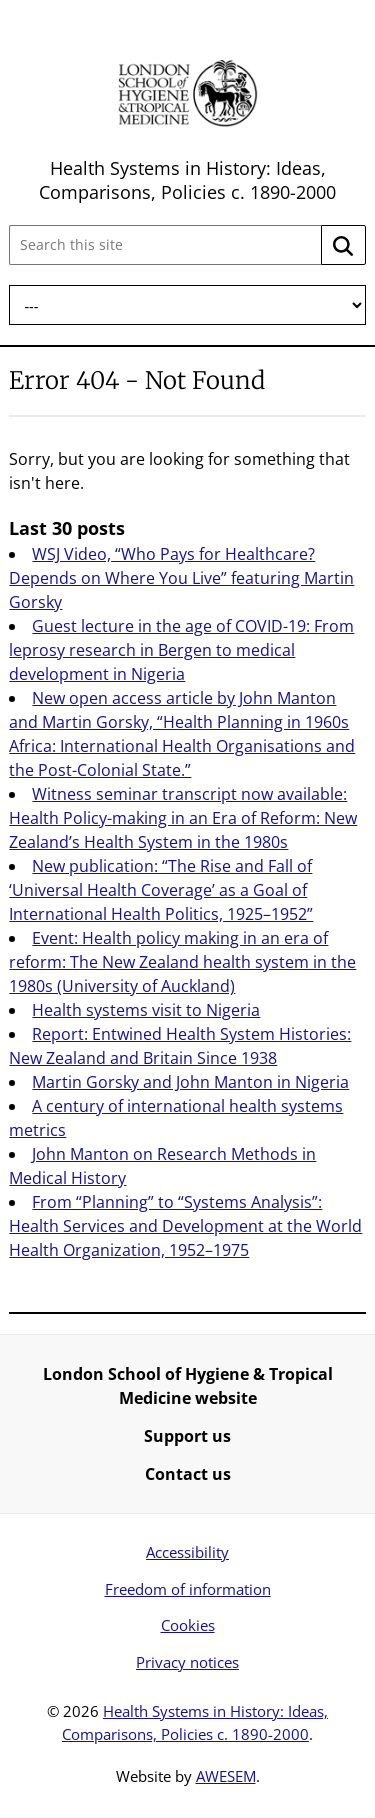  Describe the element at coordinates (187, 180) in the screenshot. I see `Health Systems in History: Ideas, Comparisons, Policies c. 1890-2000` at that location.